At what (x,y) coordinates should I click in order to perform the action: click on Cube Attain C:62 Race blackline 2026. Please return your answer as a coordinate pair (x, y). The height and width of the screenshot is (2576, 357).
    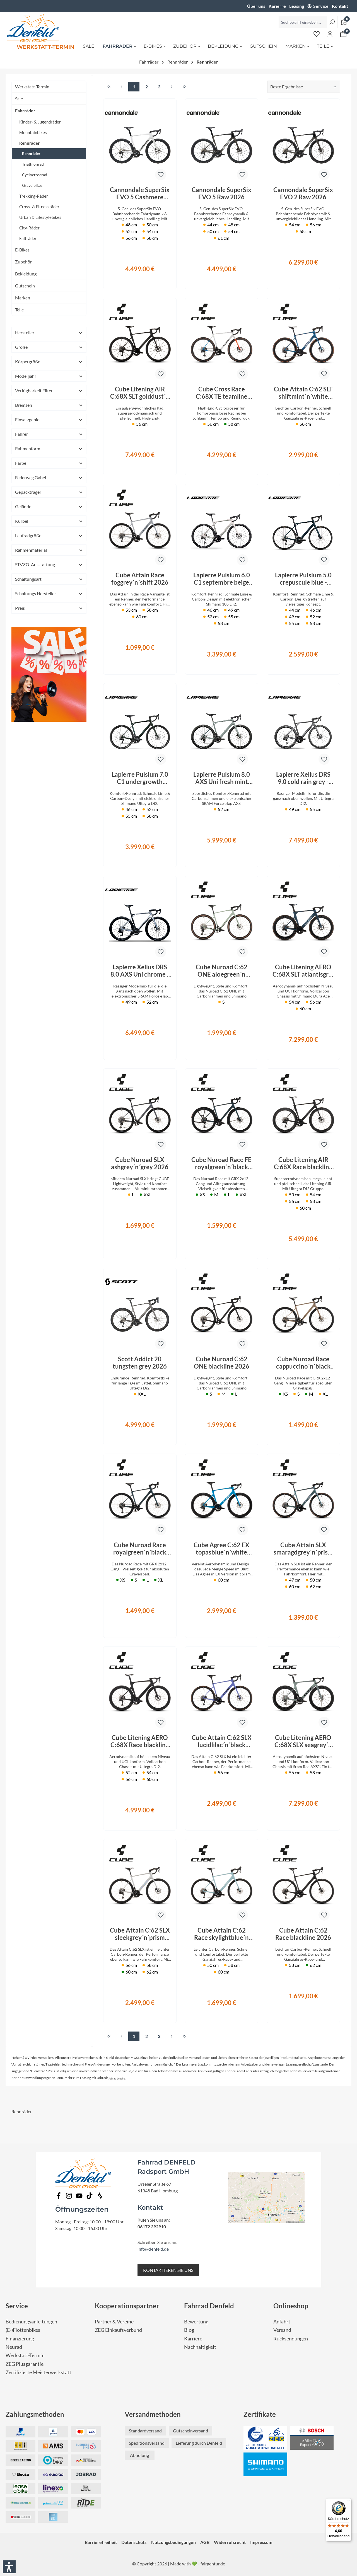
    Looking at the image, I should click on (303, 1934).